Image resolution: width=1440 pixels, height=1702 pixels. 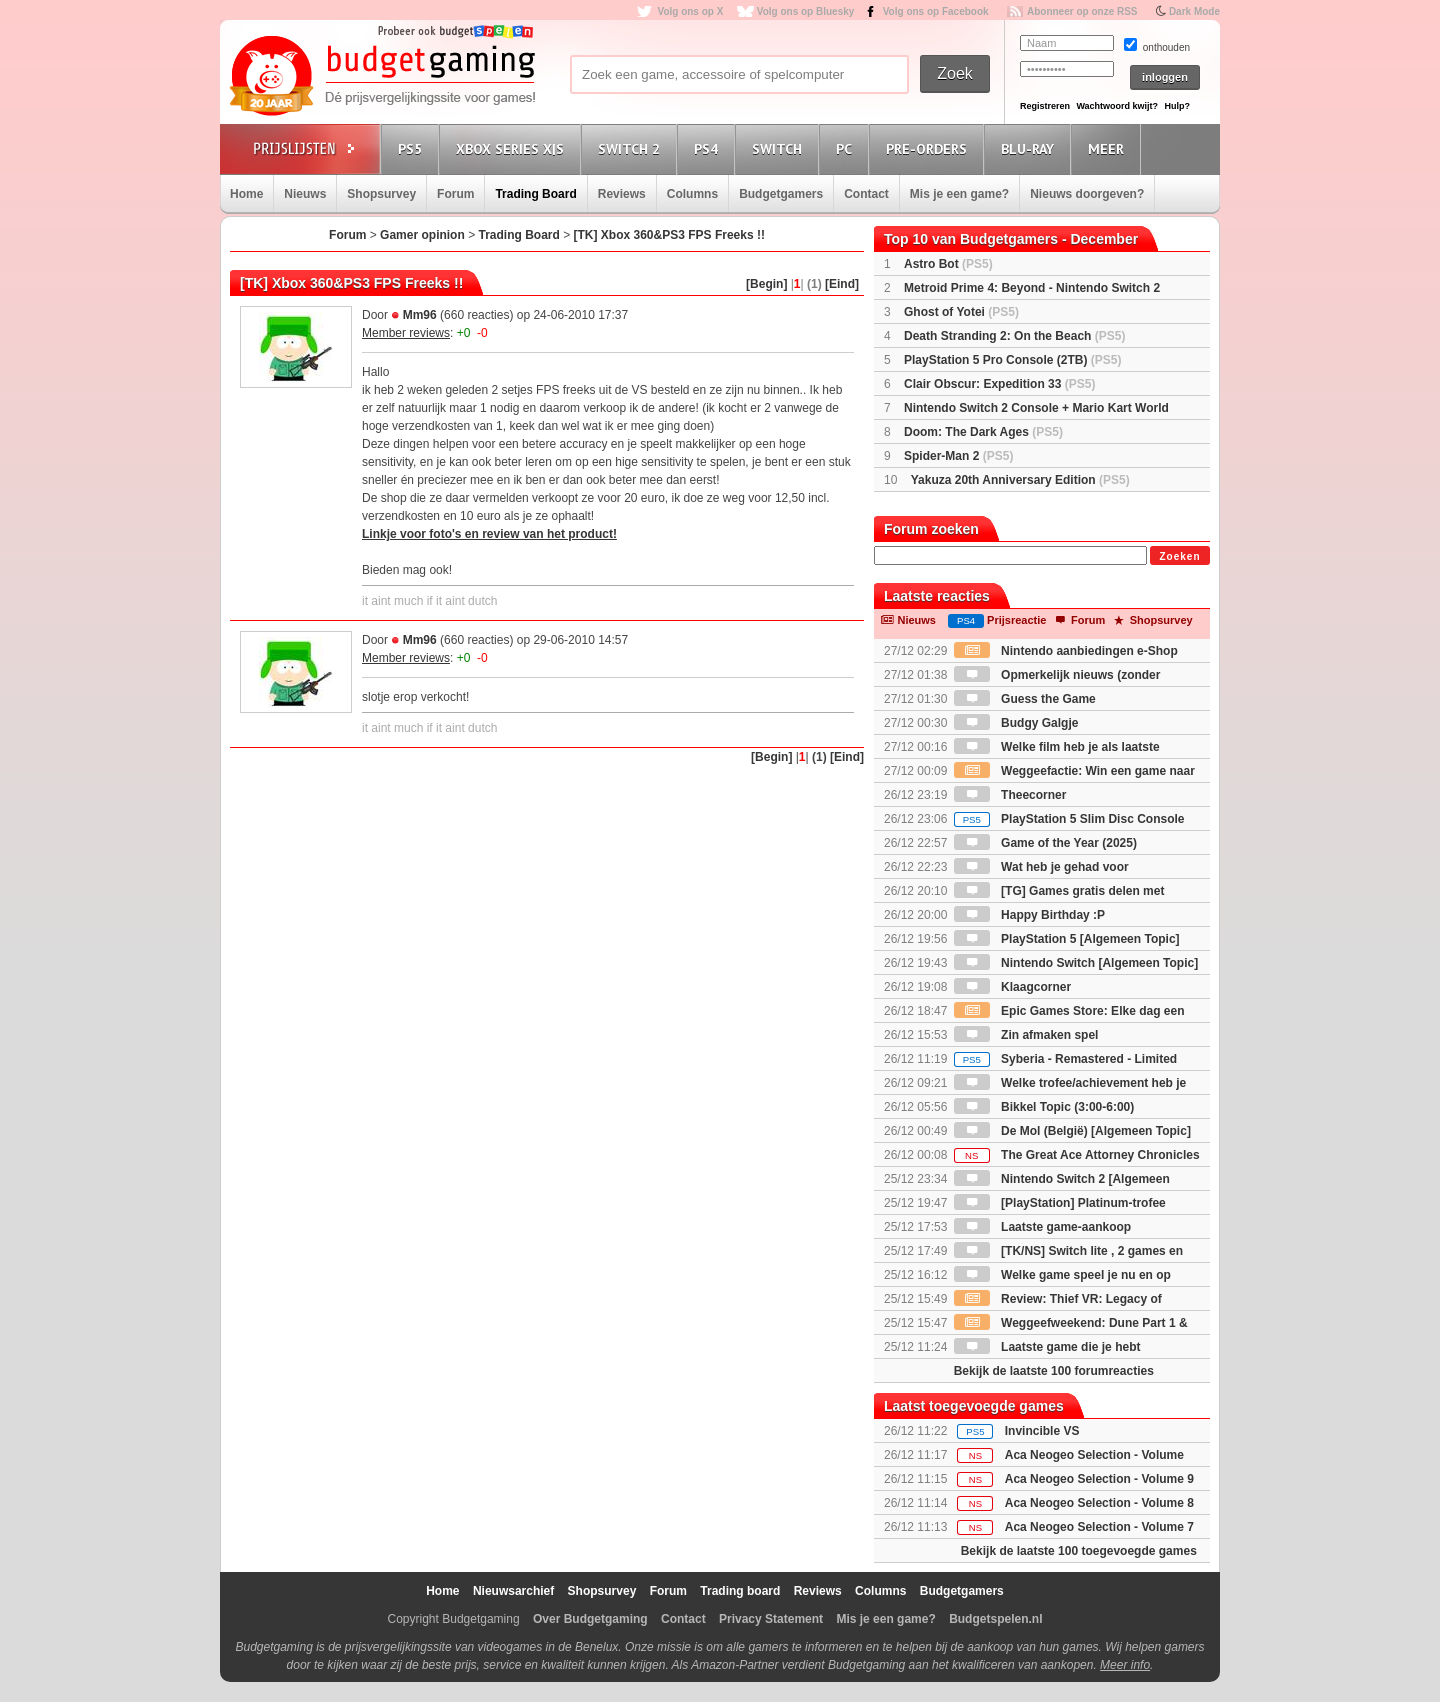 I want to click on Spider-Man 2, so click(x=958, y=456).